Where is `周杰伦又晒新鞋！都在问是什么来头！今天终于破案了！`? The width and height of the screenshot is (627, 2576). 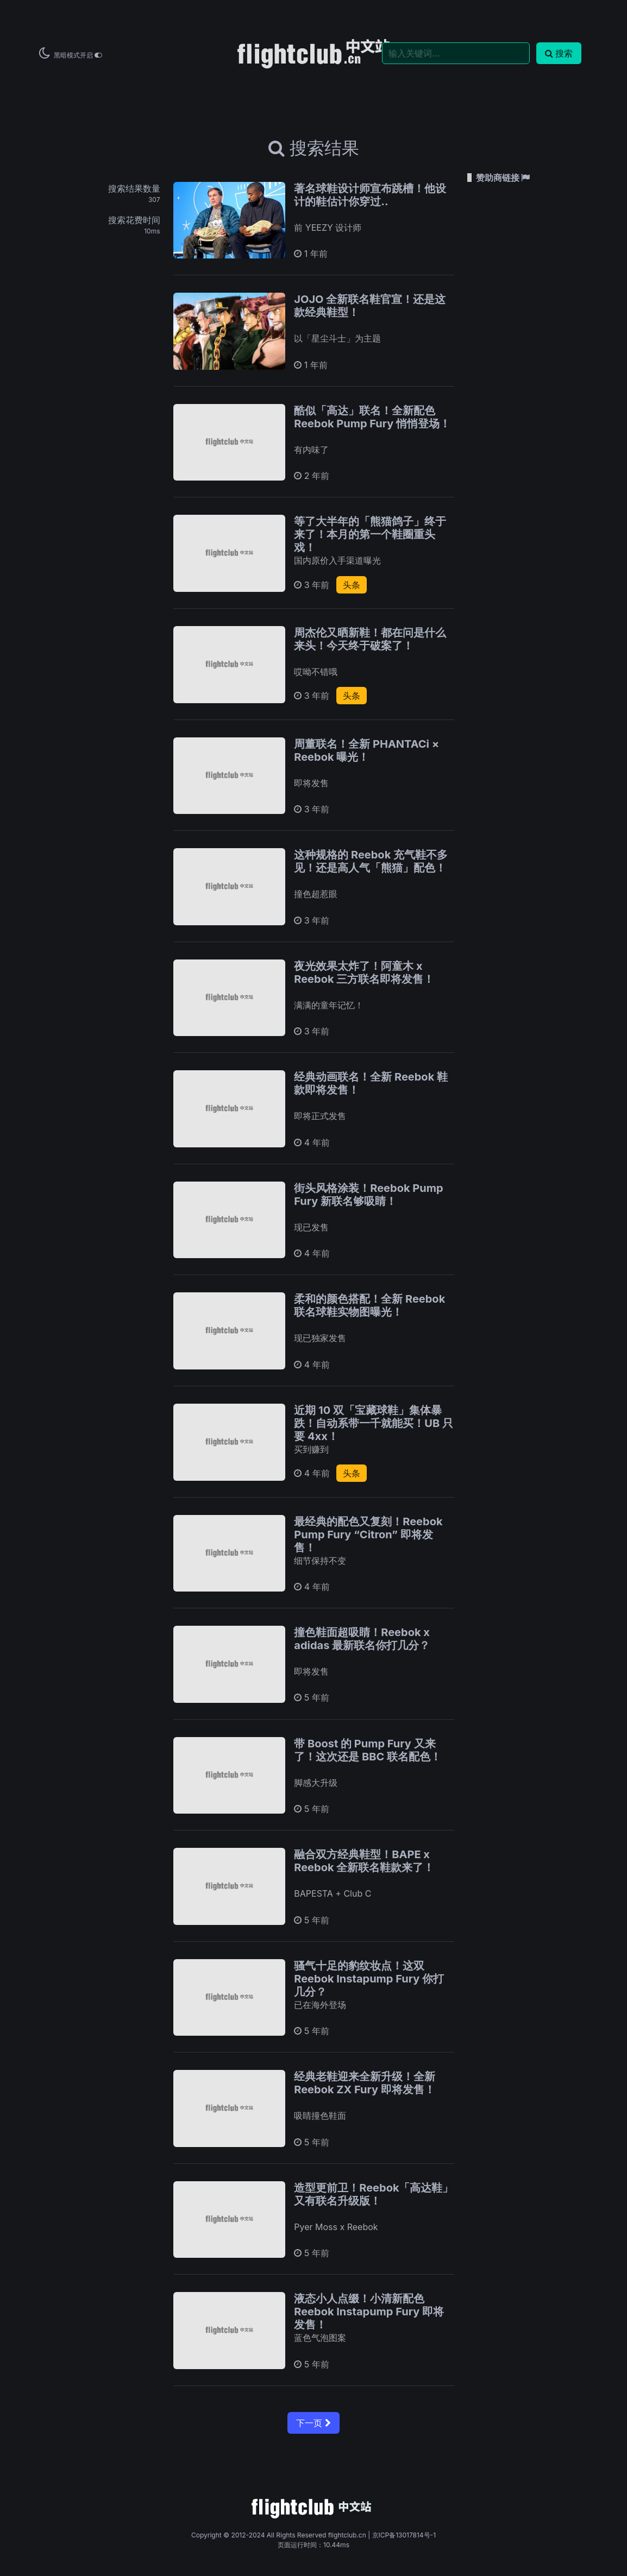
周杰伦又晒新鞋！都在问是什么来头！今天终于破案了！ is located at coordinates (370, 639).